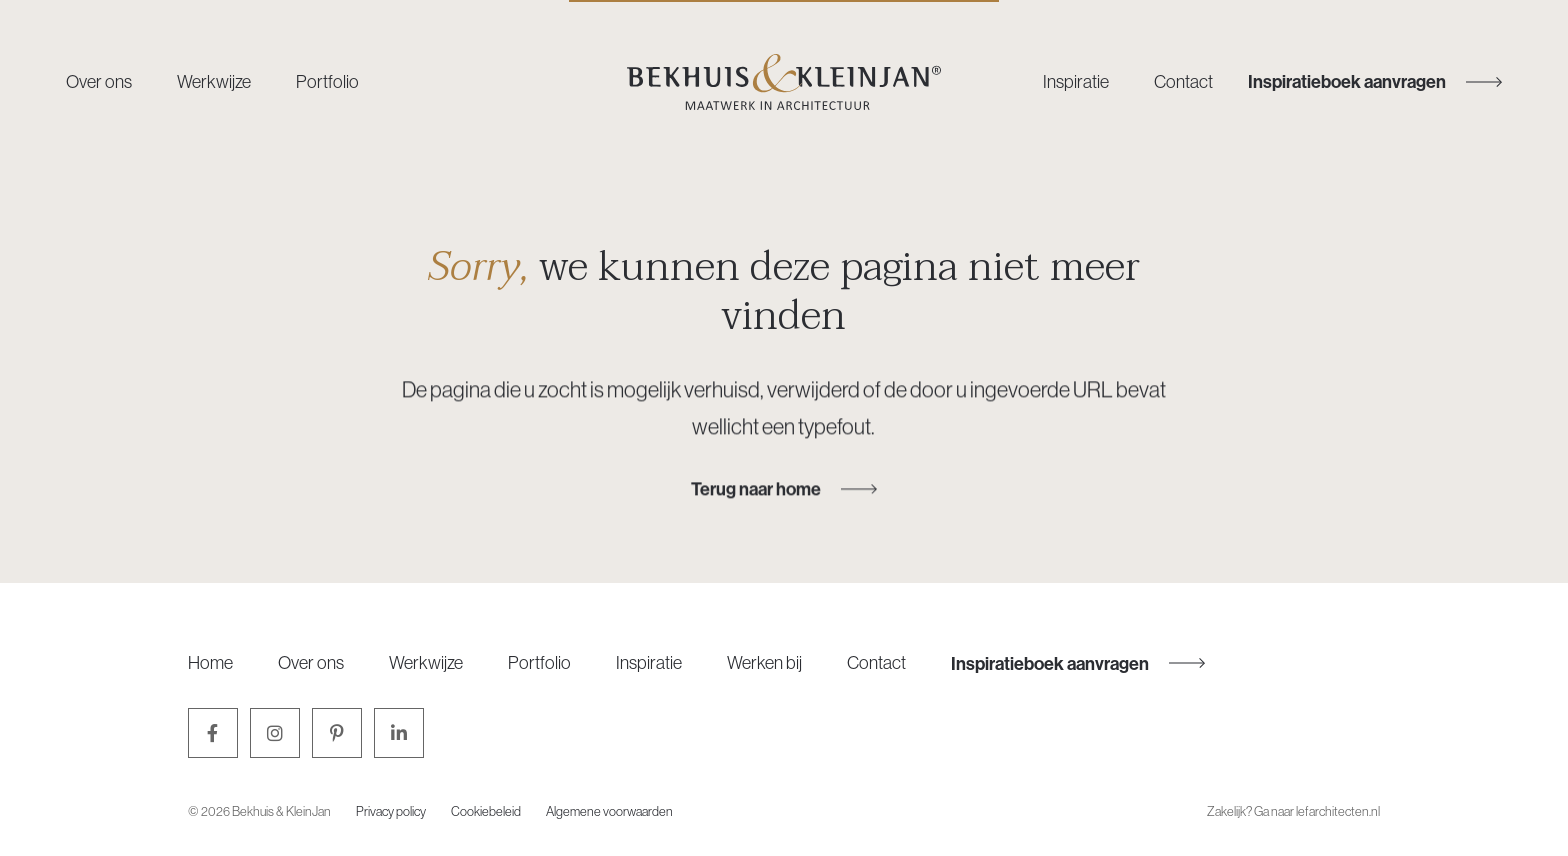  Describe the element at coordinates (327, 81) in the screenshot. I see `Portfolio` at that location.